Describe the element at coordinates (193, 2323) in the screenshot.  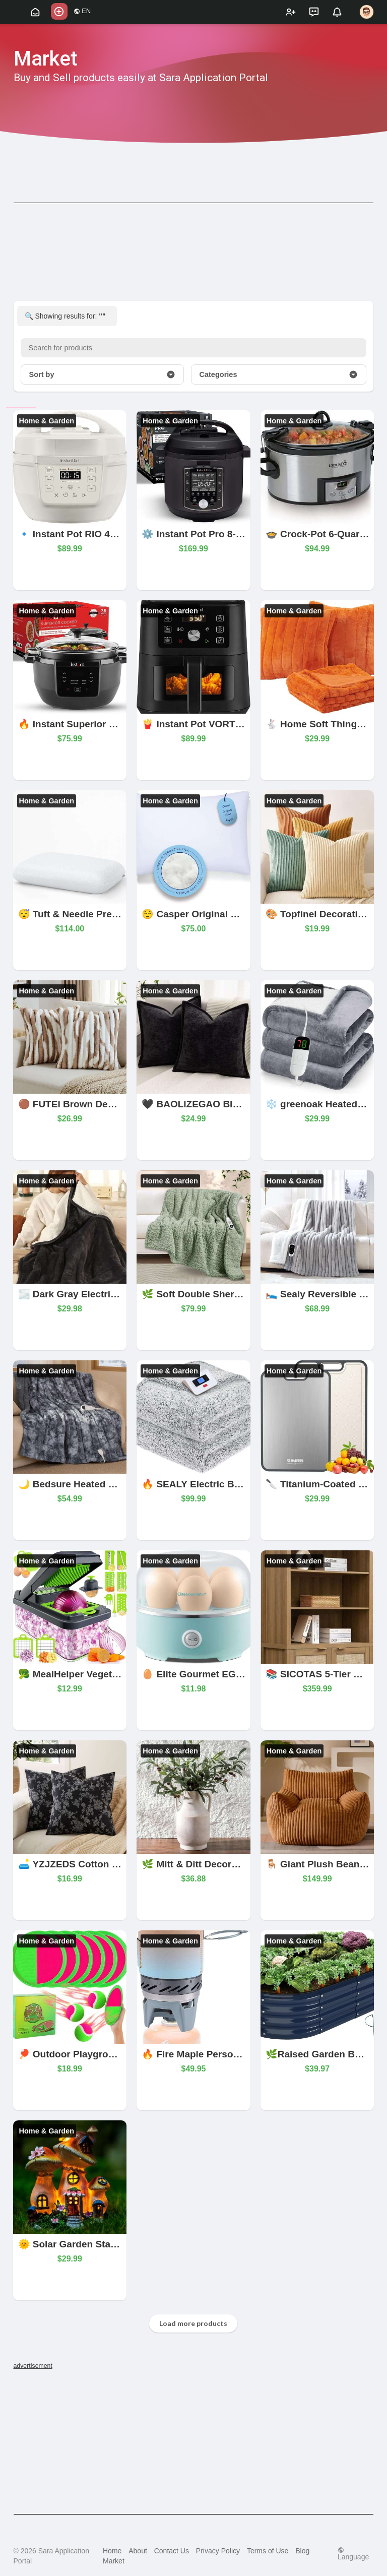
I see `Load more products` at that location.